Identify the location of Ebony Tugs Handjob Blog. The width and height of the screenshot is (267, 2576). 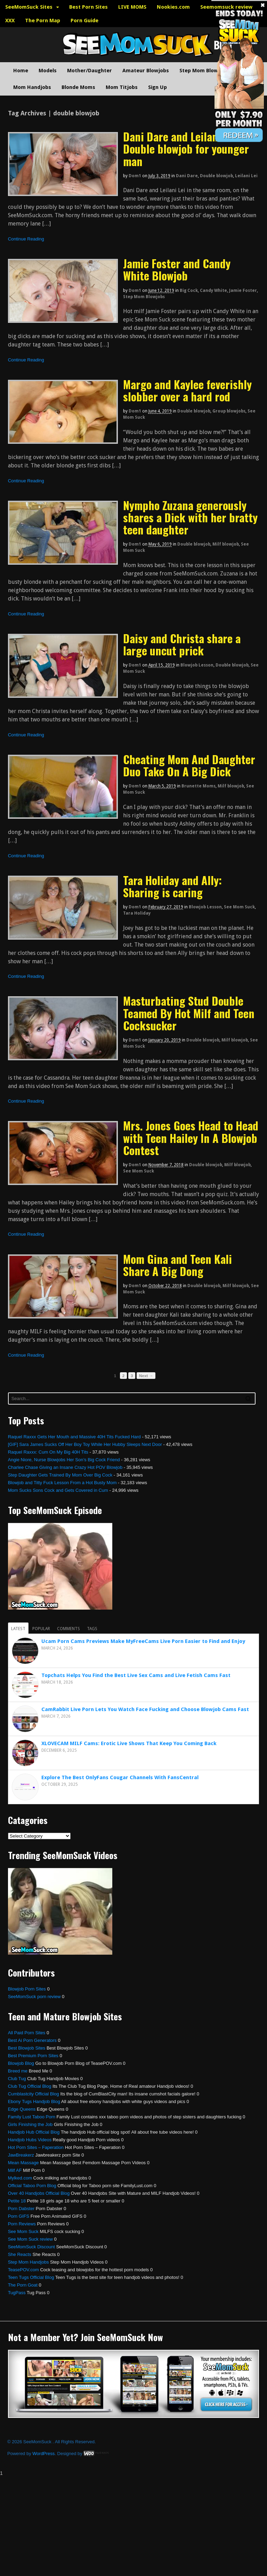
(34, 2101).